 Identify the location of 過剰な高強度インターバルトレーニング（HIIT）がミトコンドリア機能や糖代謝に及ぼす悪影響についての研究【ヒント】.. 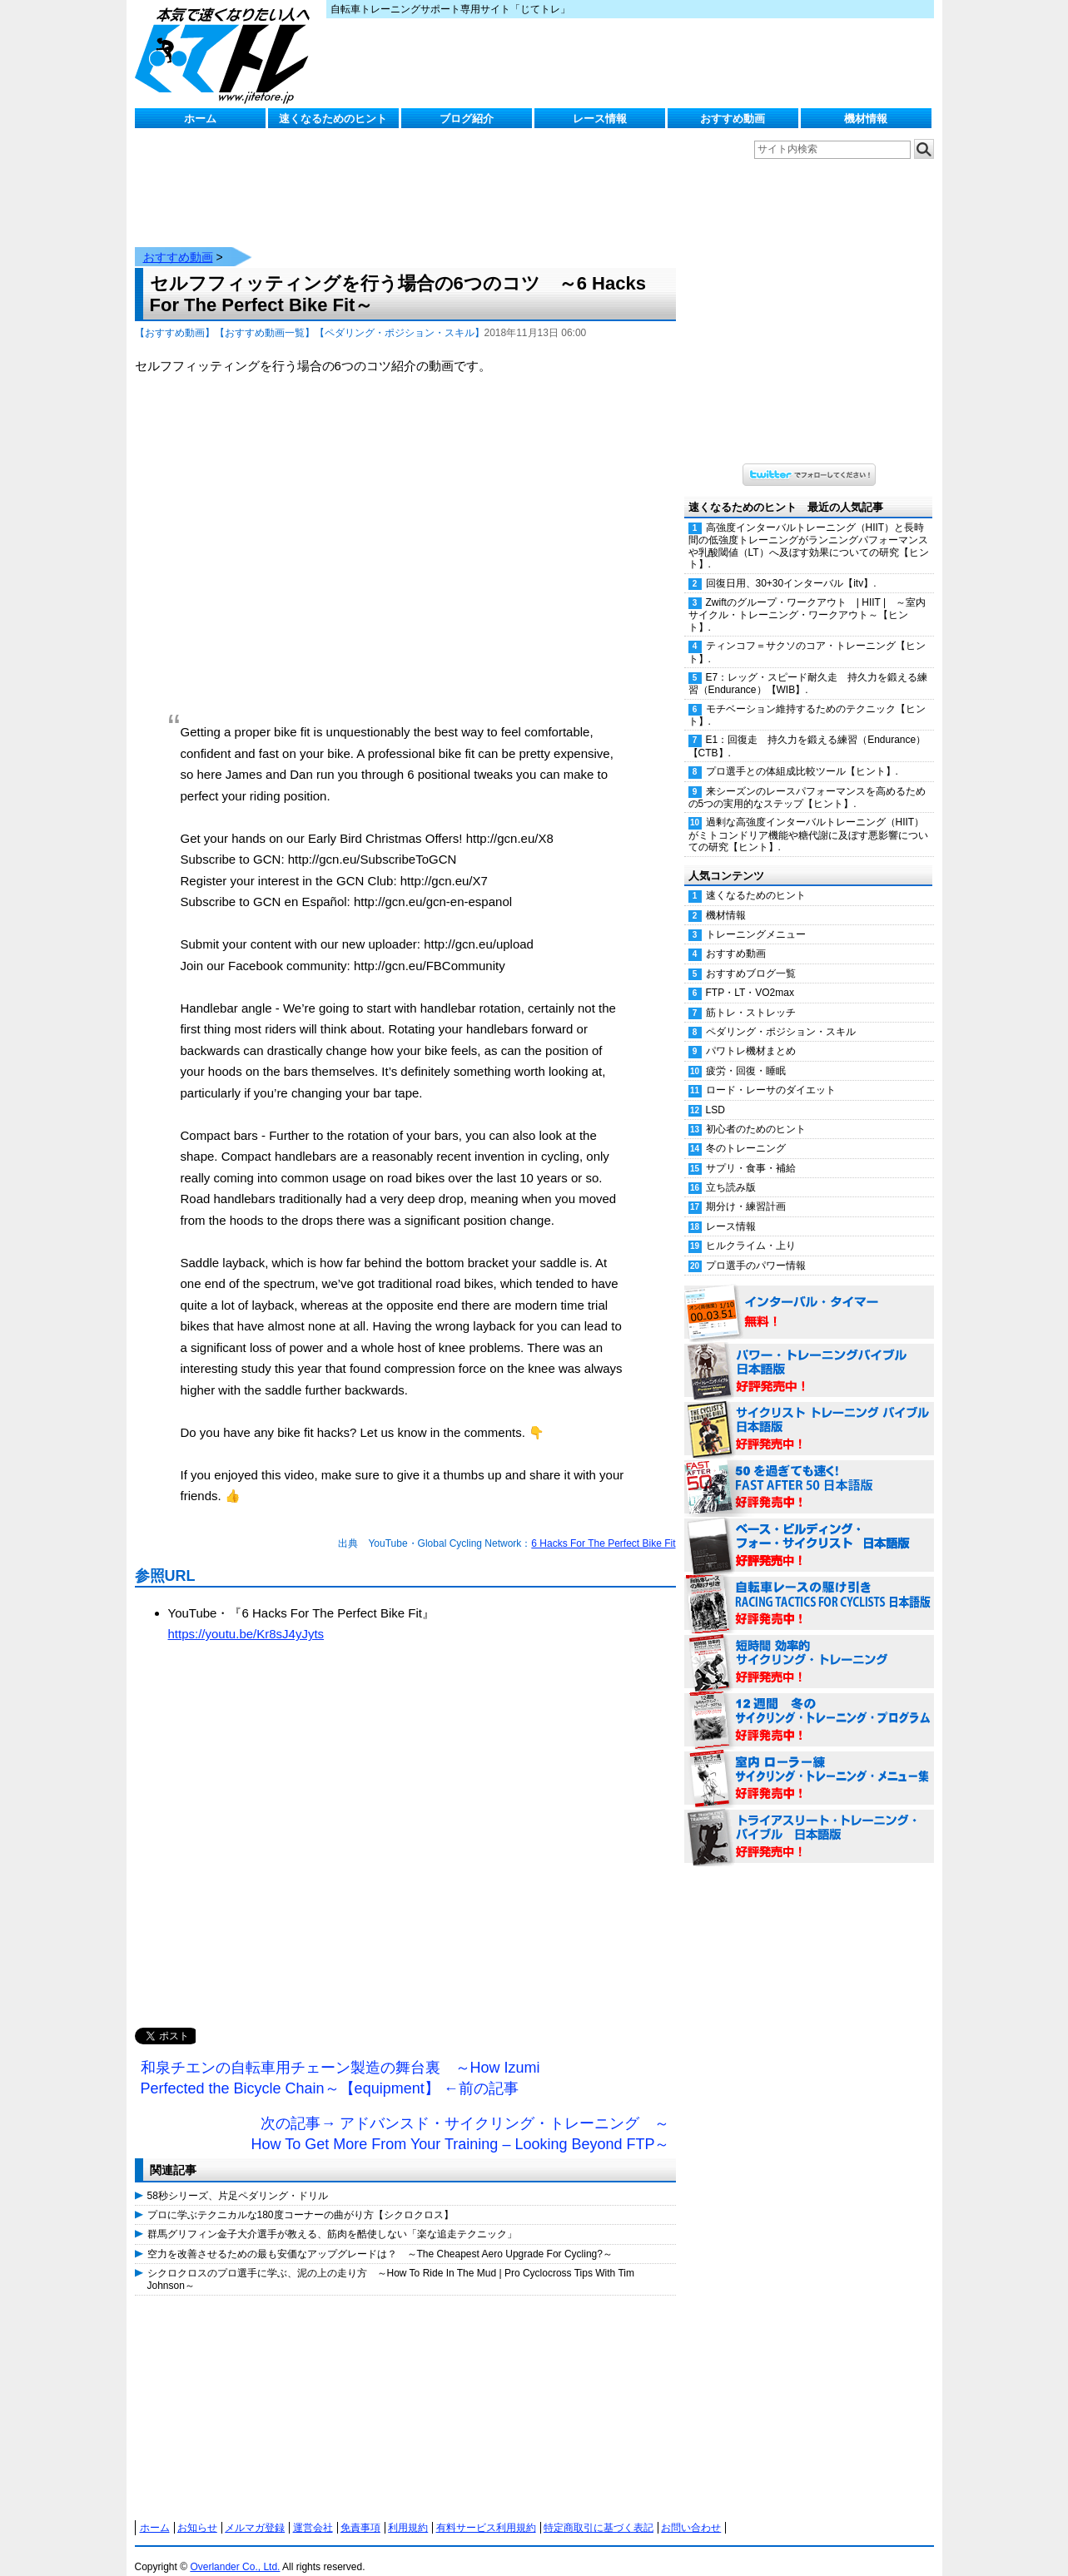
(808, 818).